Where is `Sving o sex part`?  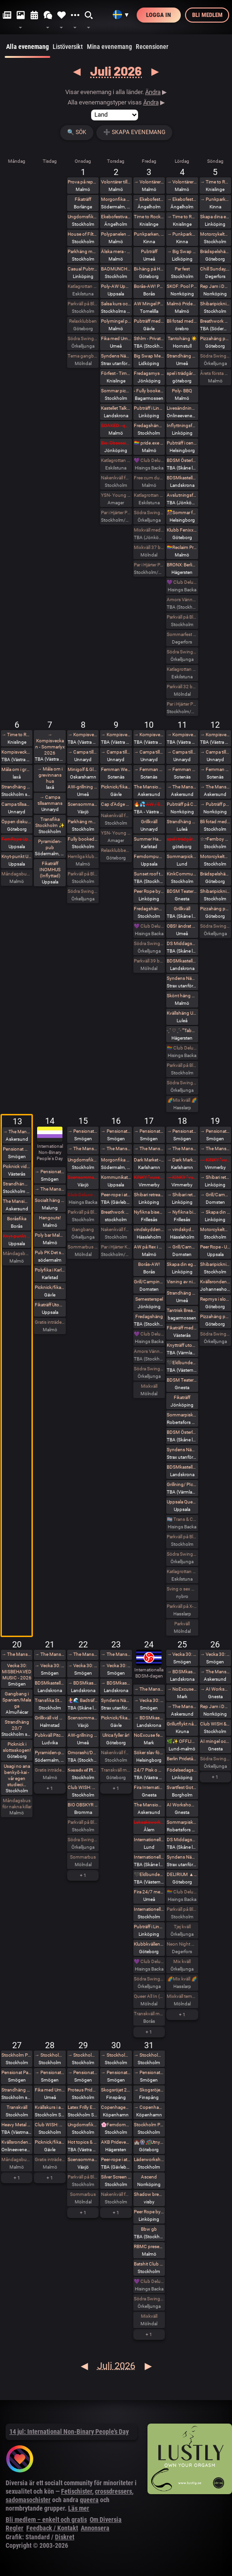 Sving o sex part is located at coordinates (182, 1588).